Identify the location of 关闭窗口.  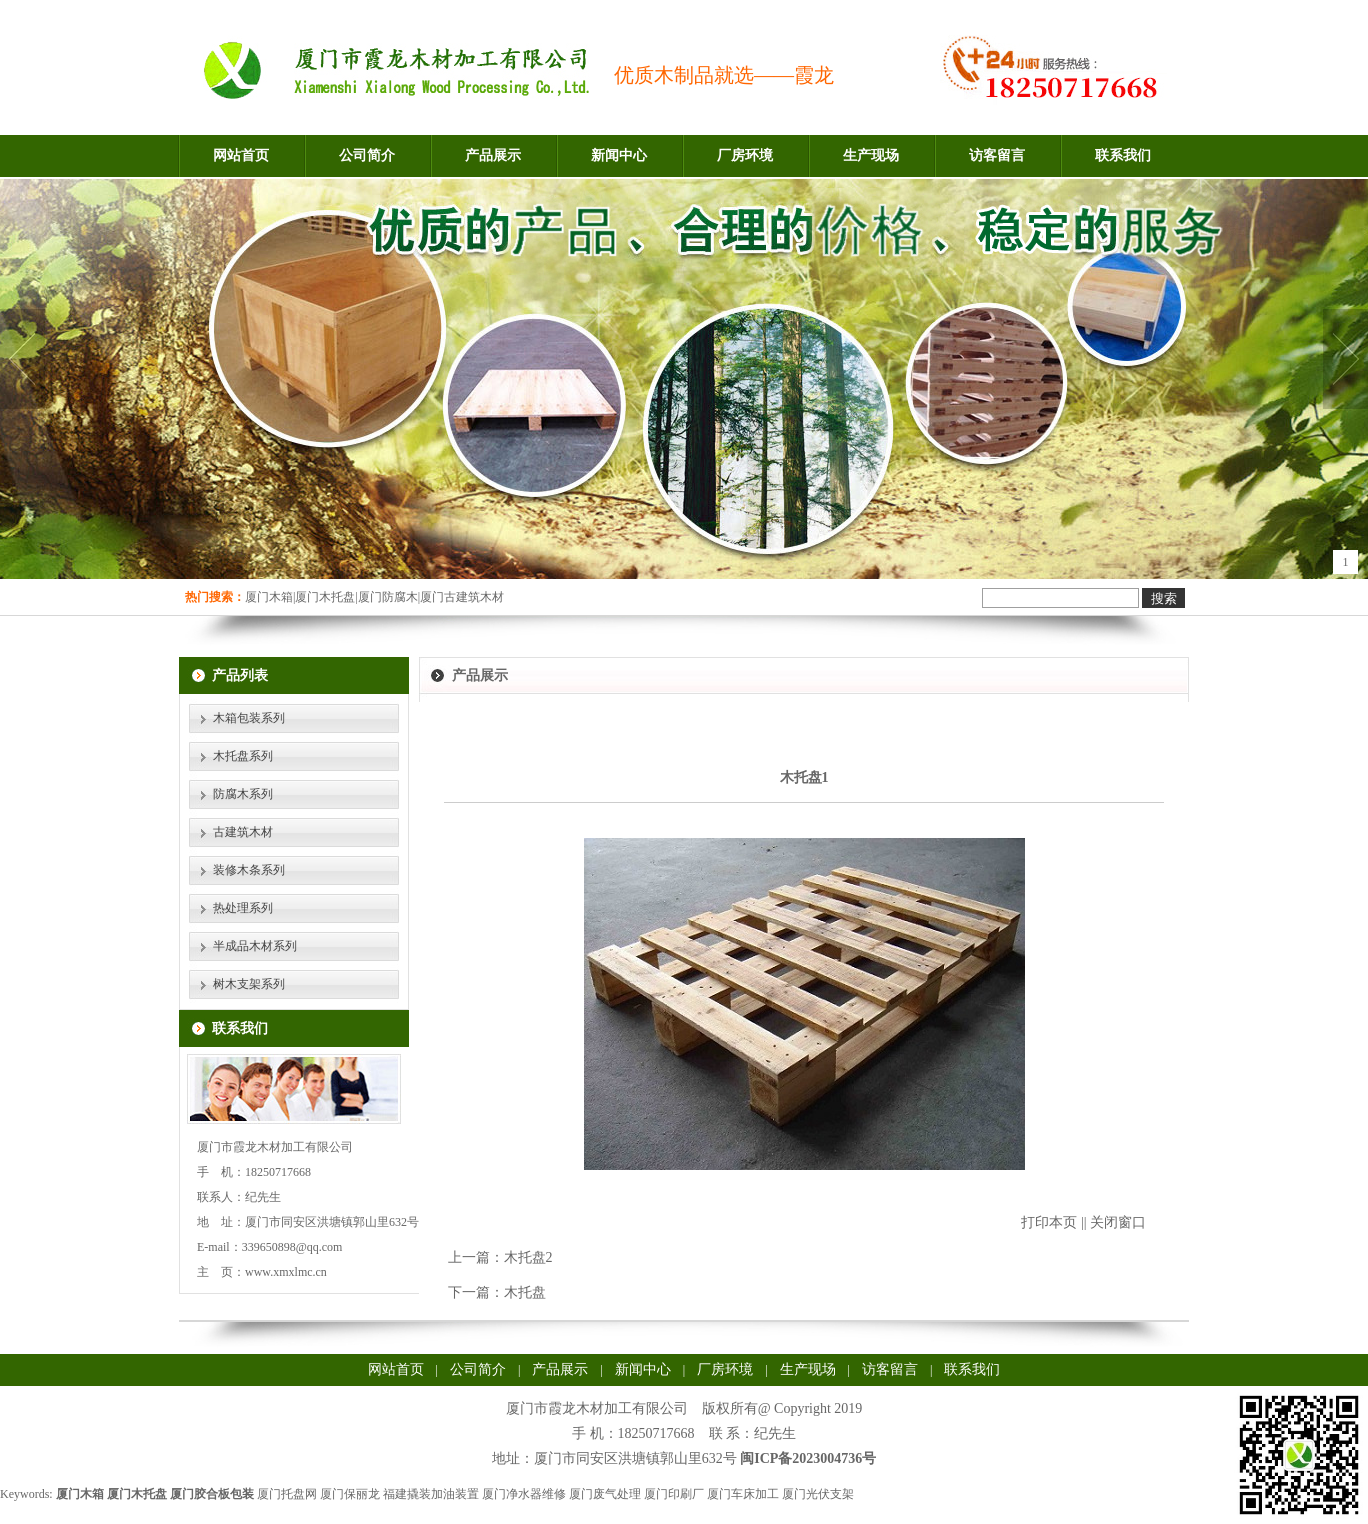
(1118, 1222).